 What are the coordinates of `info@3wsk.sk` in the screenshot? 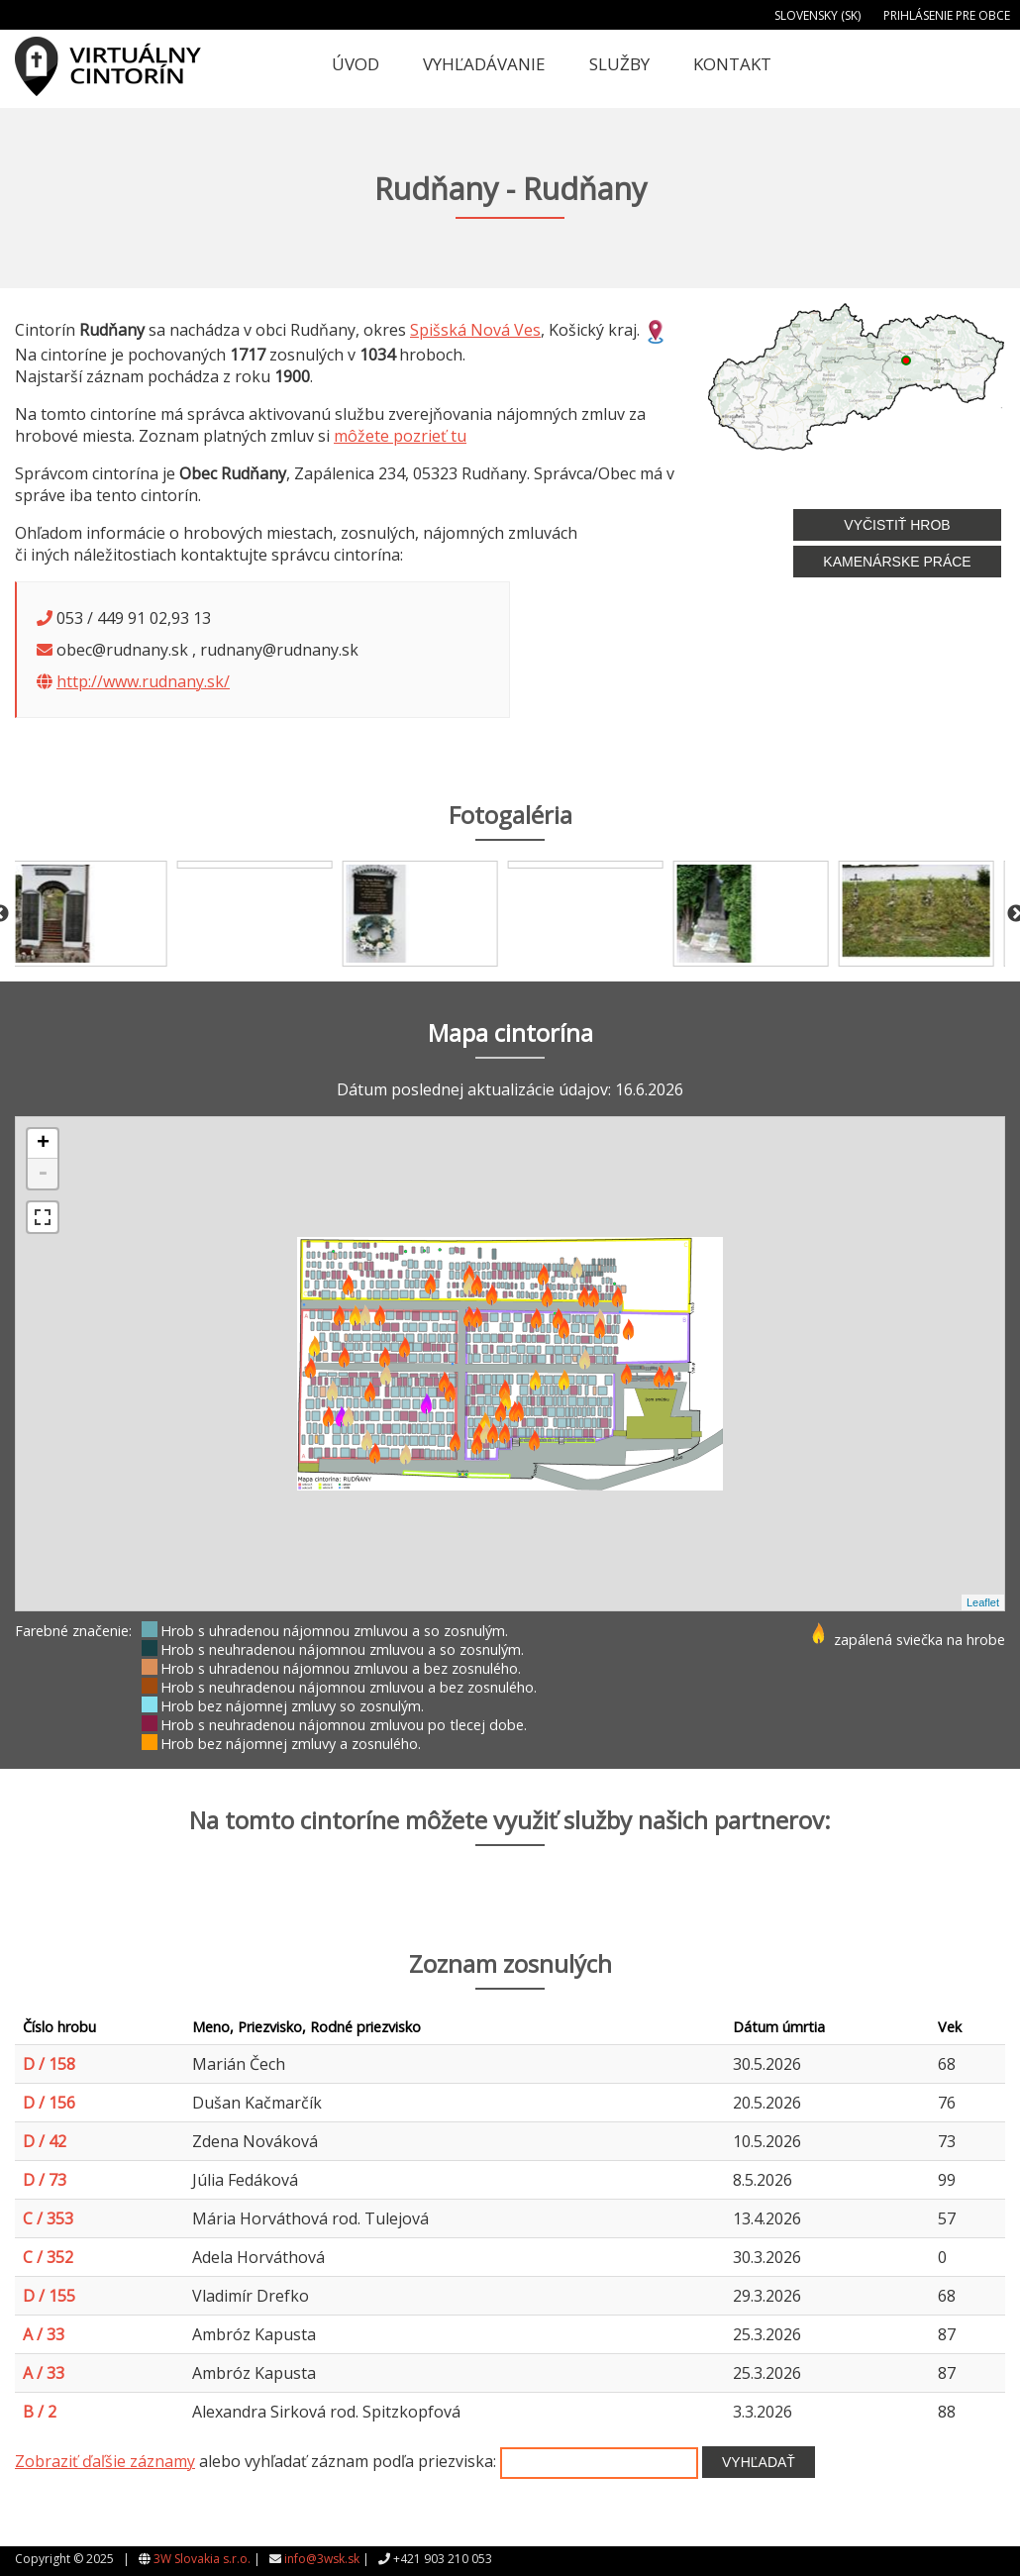 It's located at (321, 2558).